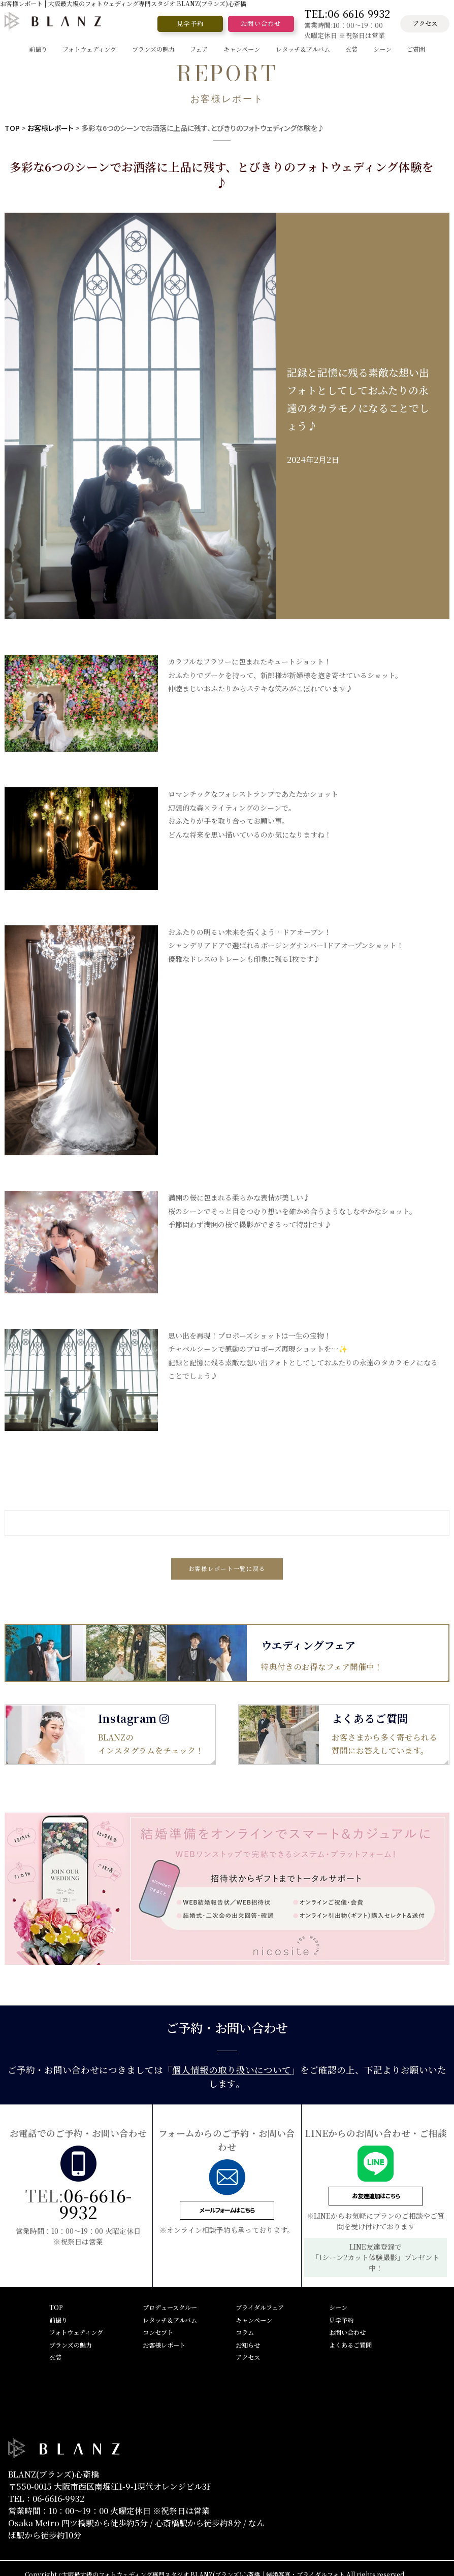 The width and height of the screenshot is (454, 2576). I want to click on TEL, so click(347, 13).